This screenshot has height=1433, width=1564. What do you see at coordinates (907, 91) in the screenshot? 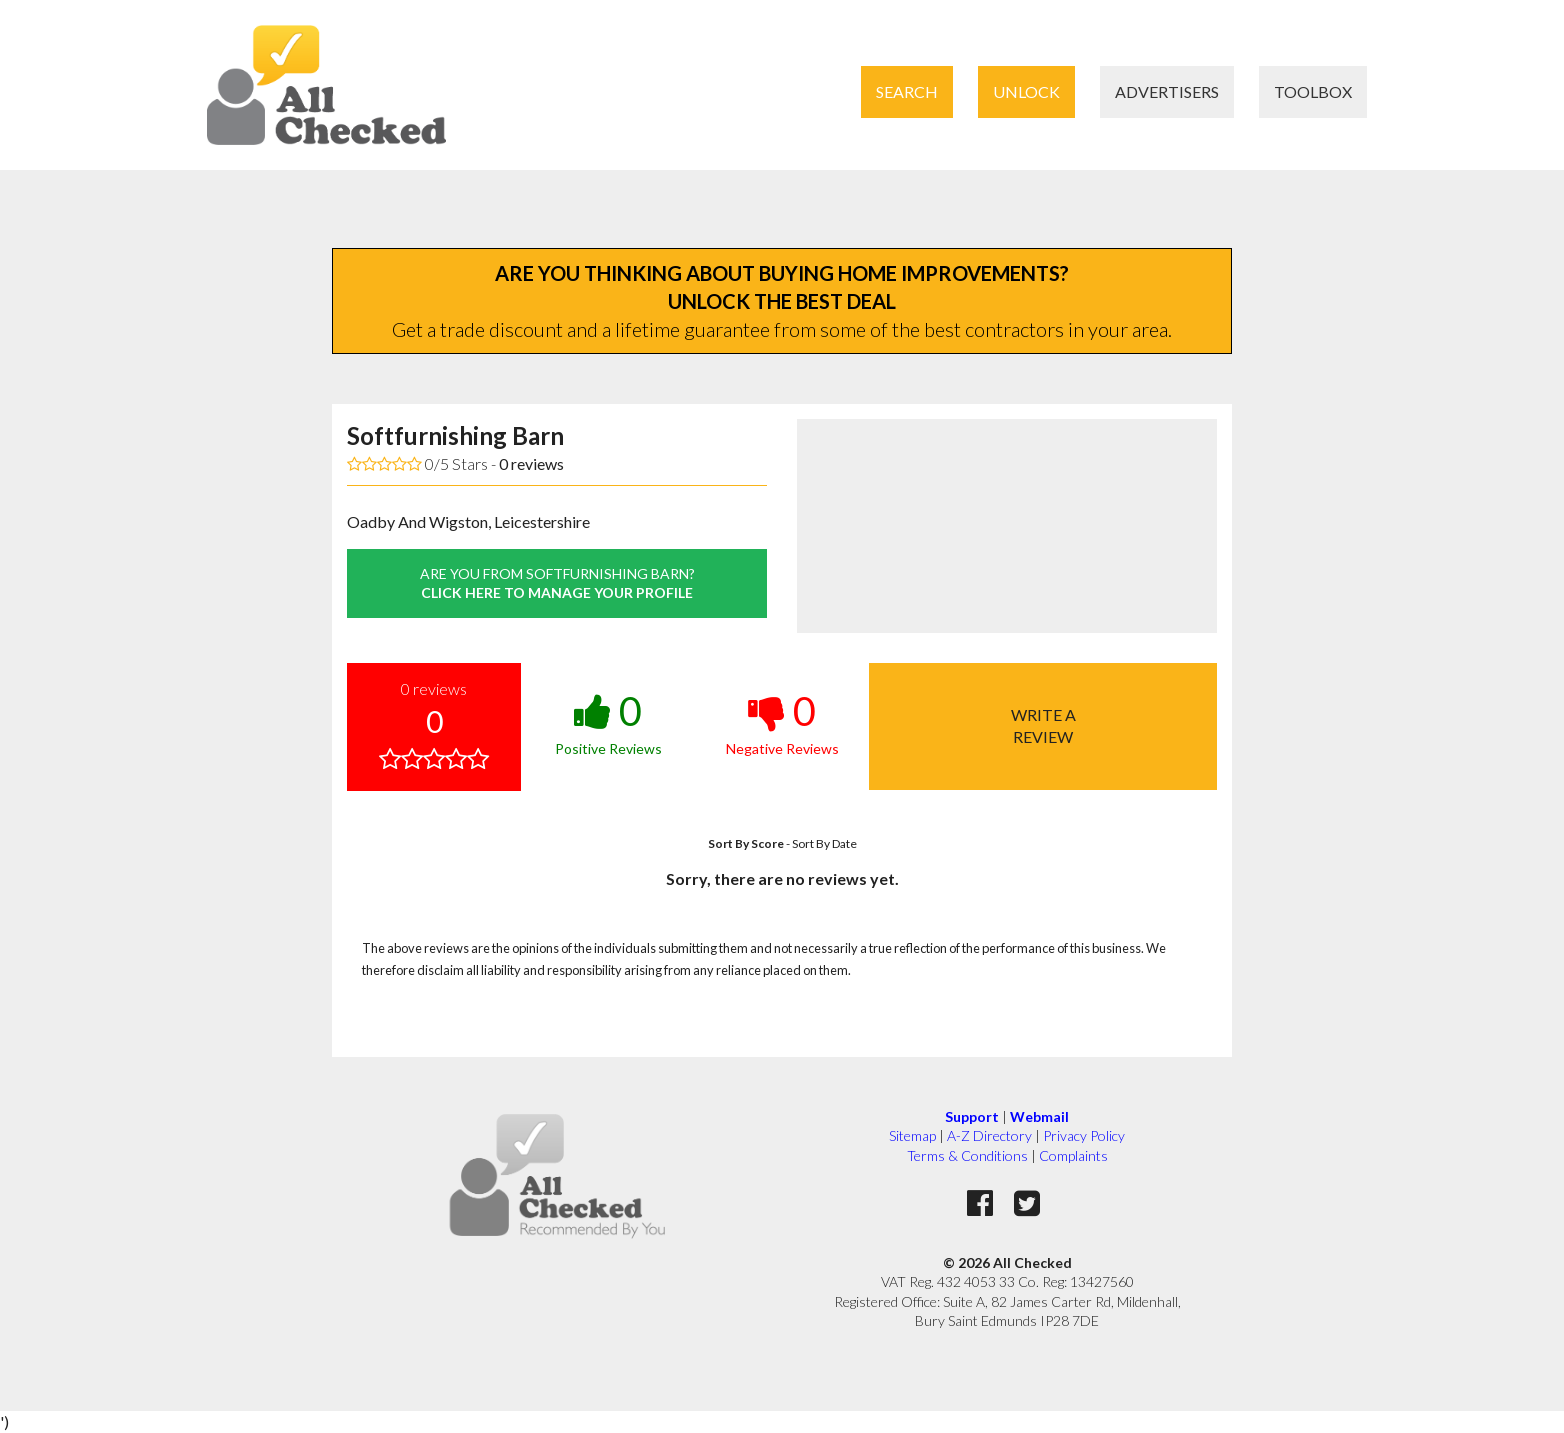
I see `Search` at bounding box center [907, 91].